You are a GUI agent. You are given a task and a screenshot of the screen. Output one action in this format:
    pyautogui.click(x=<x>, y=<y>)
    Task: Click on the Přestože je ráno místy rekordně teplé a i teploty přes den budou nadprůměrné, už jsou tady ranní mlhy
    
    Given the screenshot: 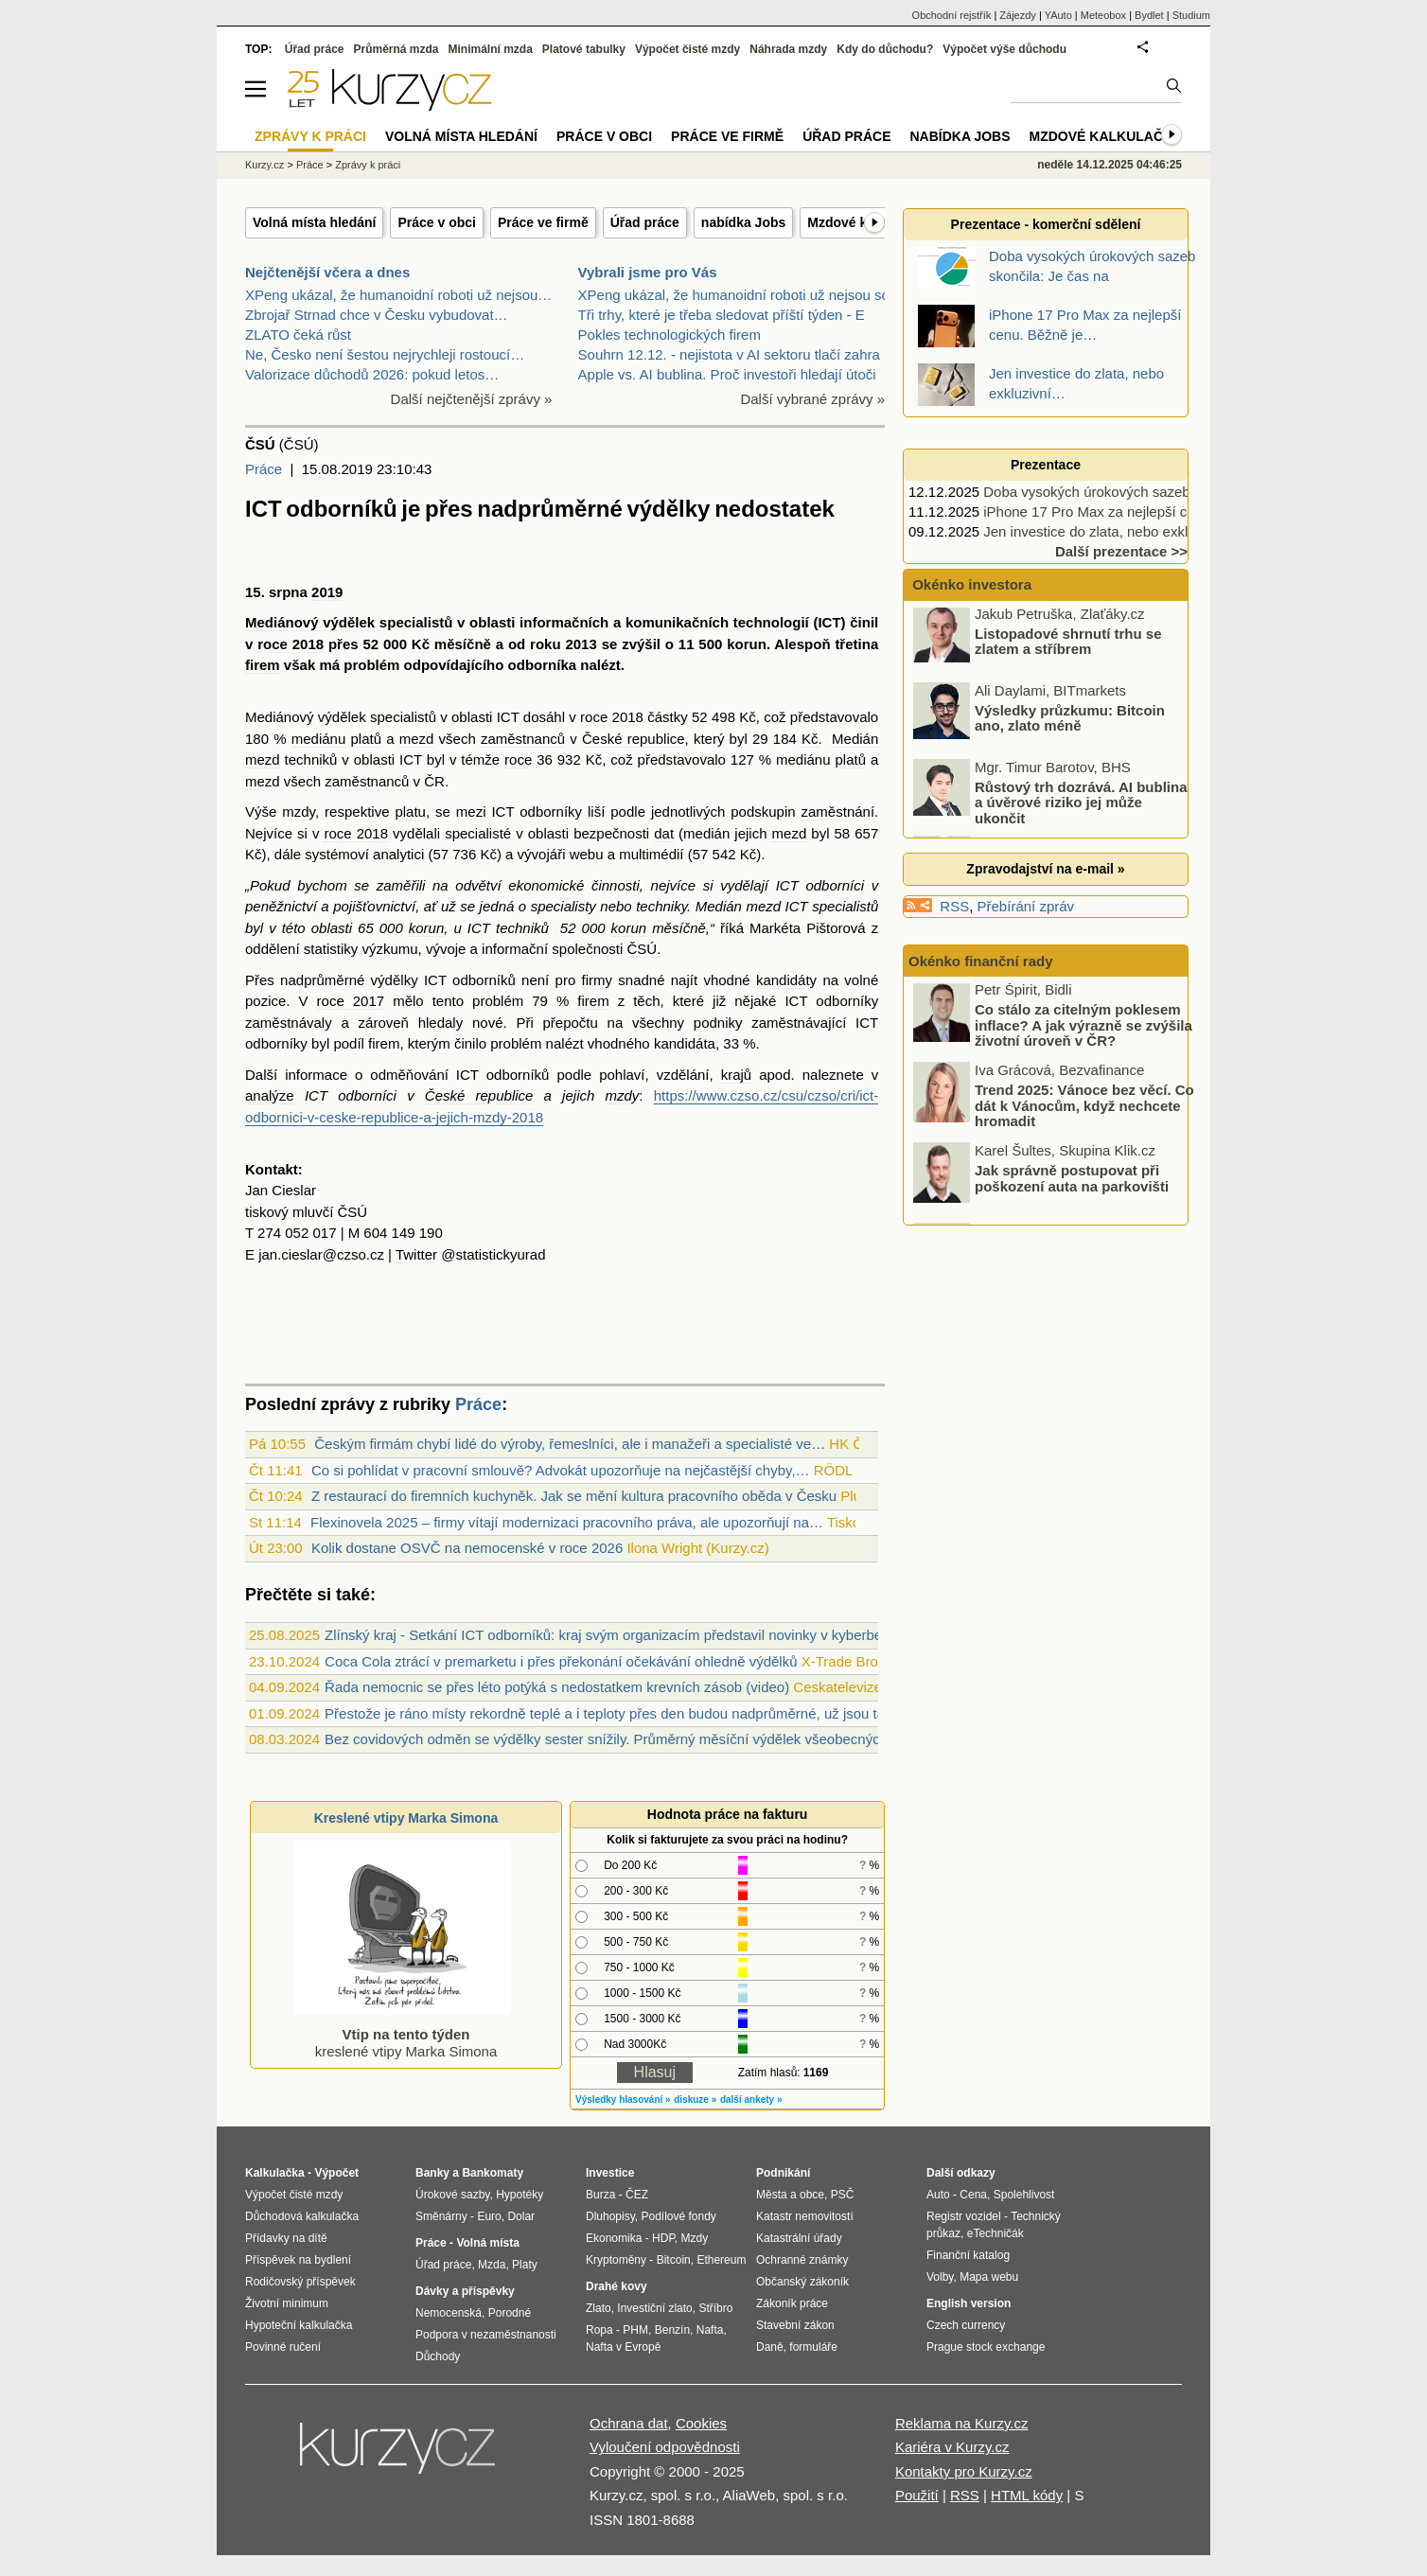 What is the action you would take?
    pyautogui.click(x=647, y=1713)
    